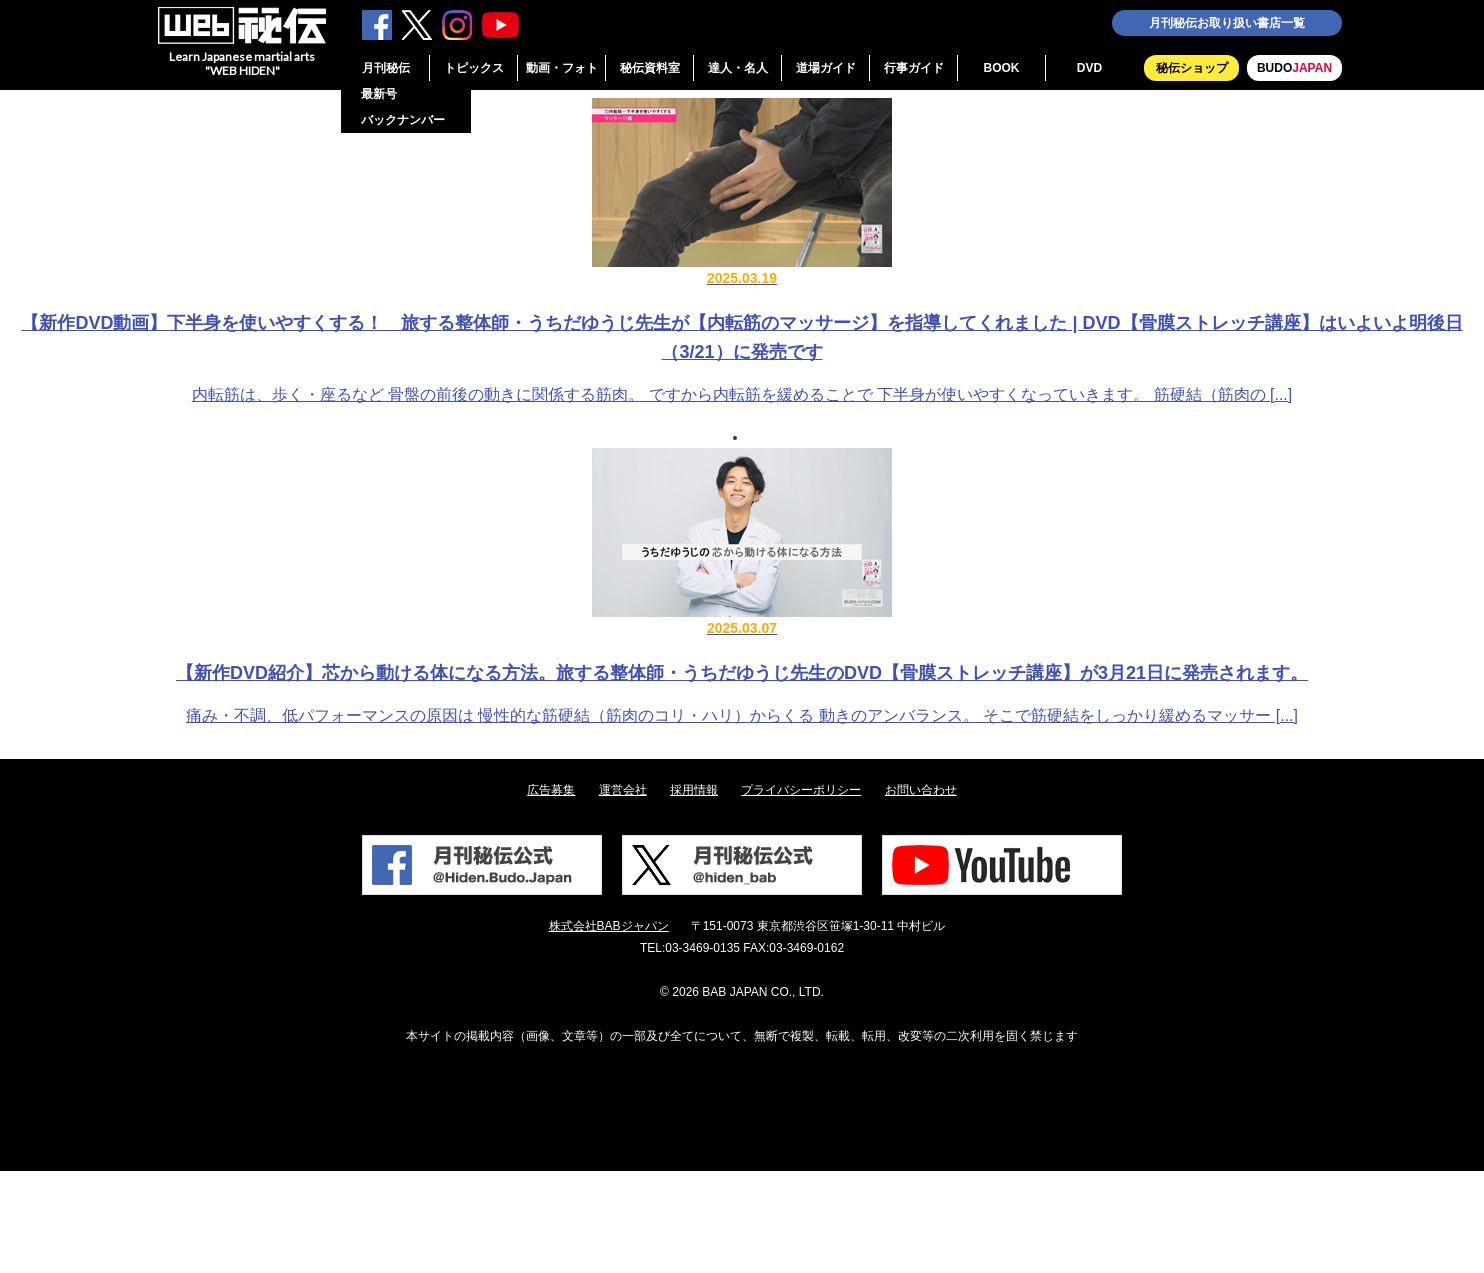 This screenshot has height=1273, width=1484. Describe the element at coordinates (694, 790) in the screenshot. I see `採用情報` at that location.